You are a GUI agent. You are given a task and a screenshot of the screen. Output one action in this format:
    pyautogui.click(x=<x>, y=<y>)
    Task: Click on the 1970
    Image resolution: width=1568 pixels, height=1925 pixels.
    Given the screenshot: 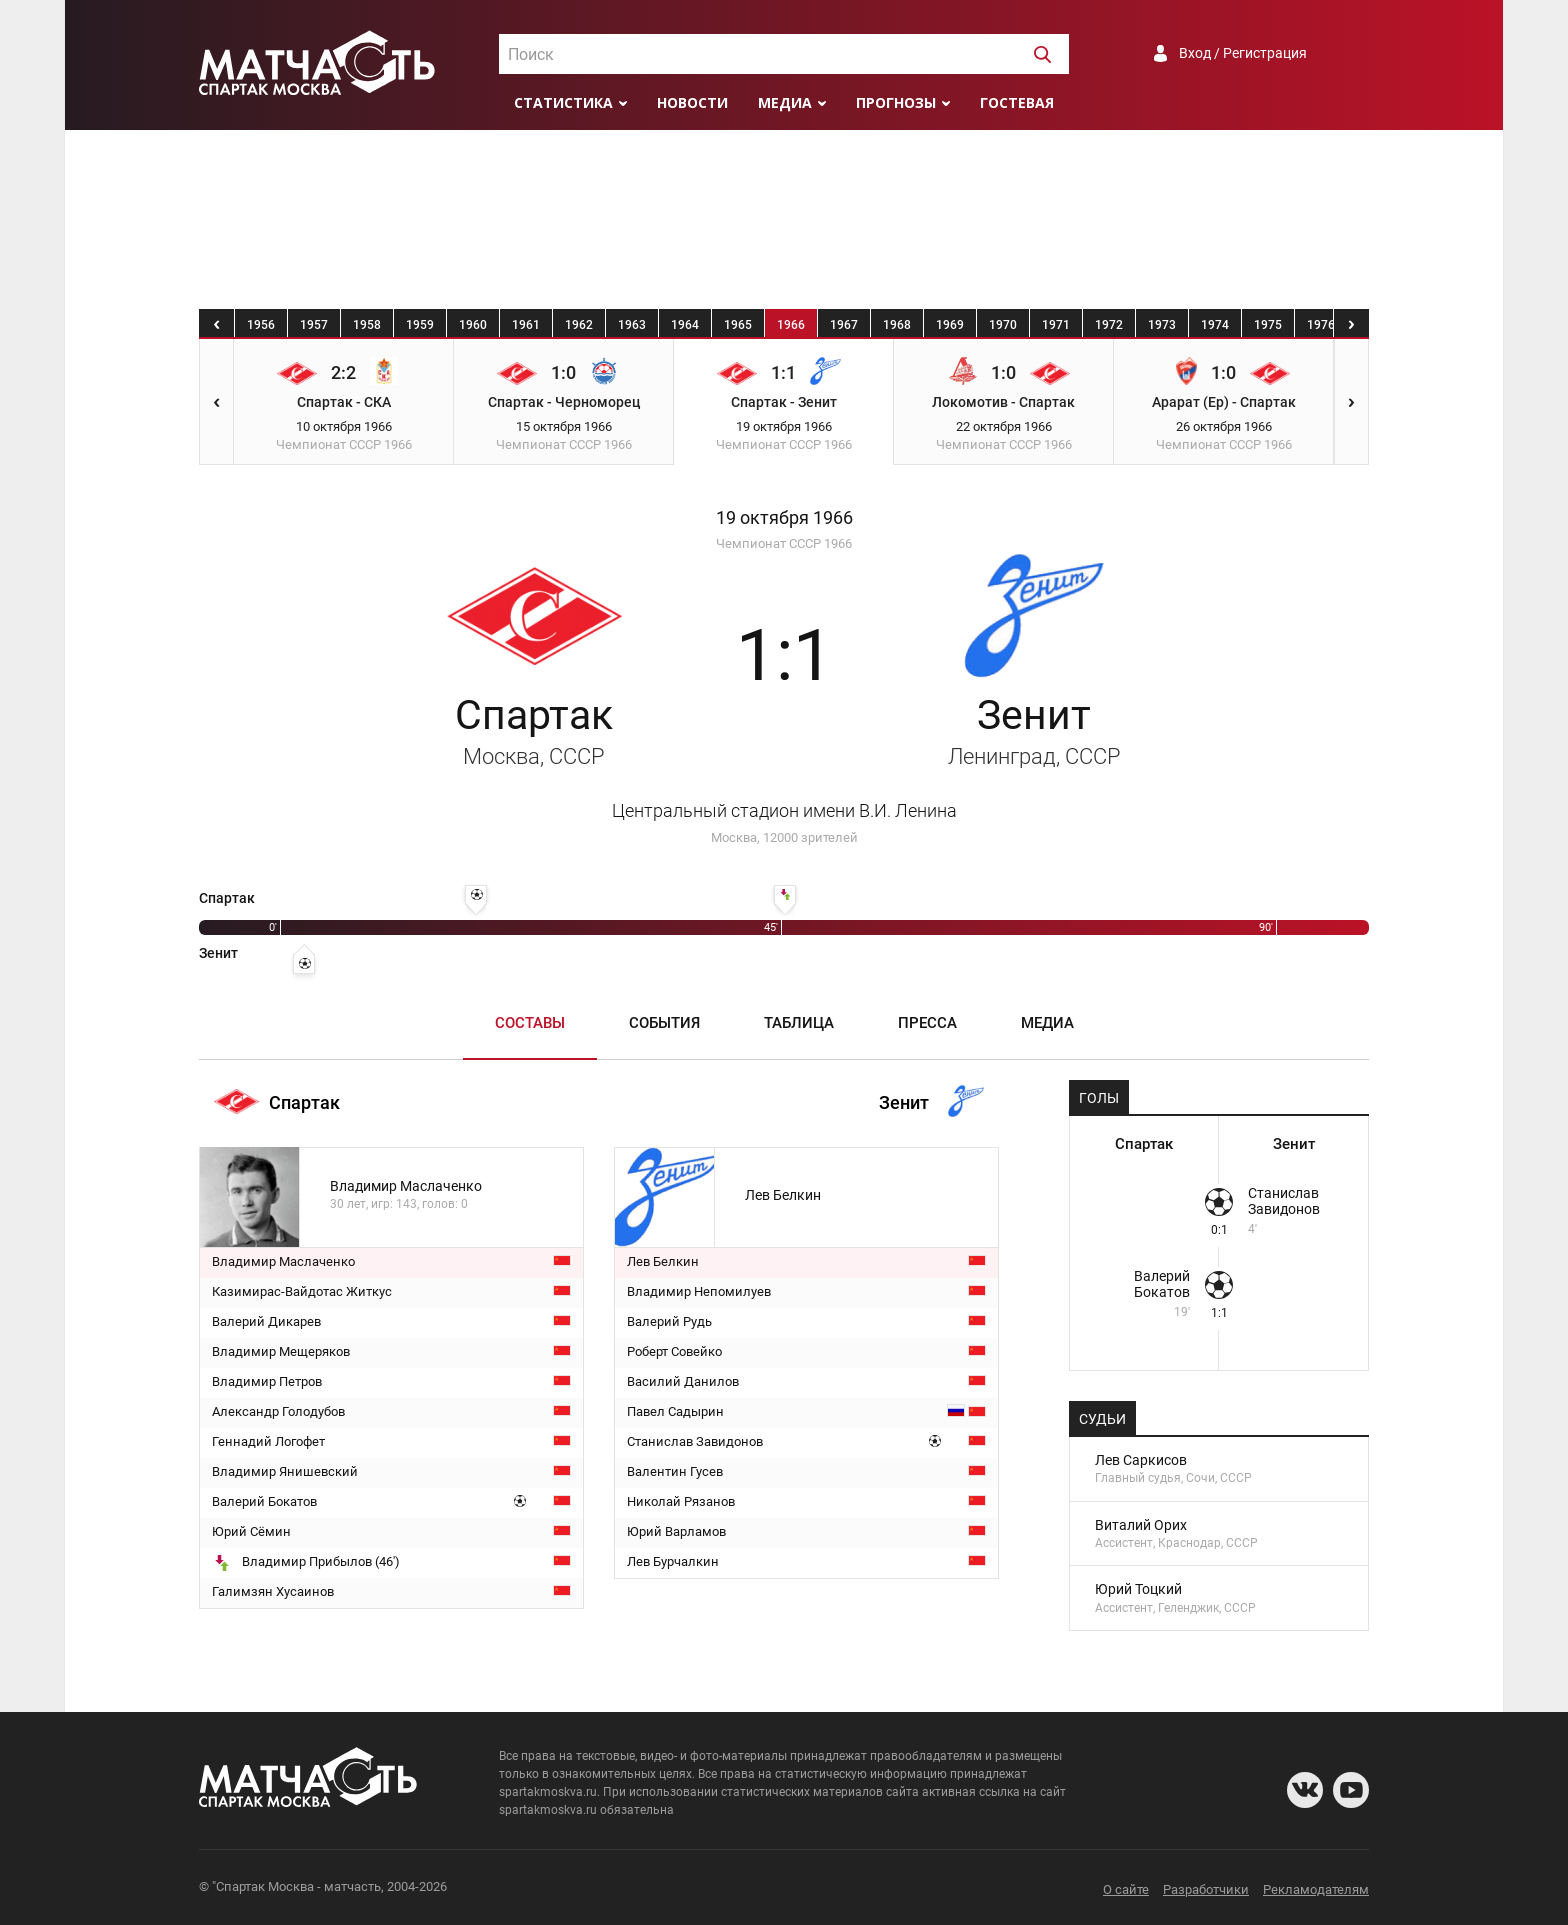 What is the action you would take?
    pyautogui.click(x=1003, y=325)
    